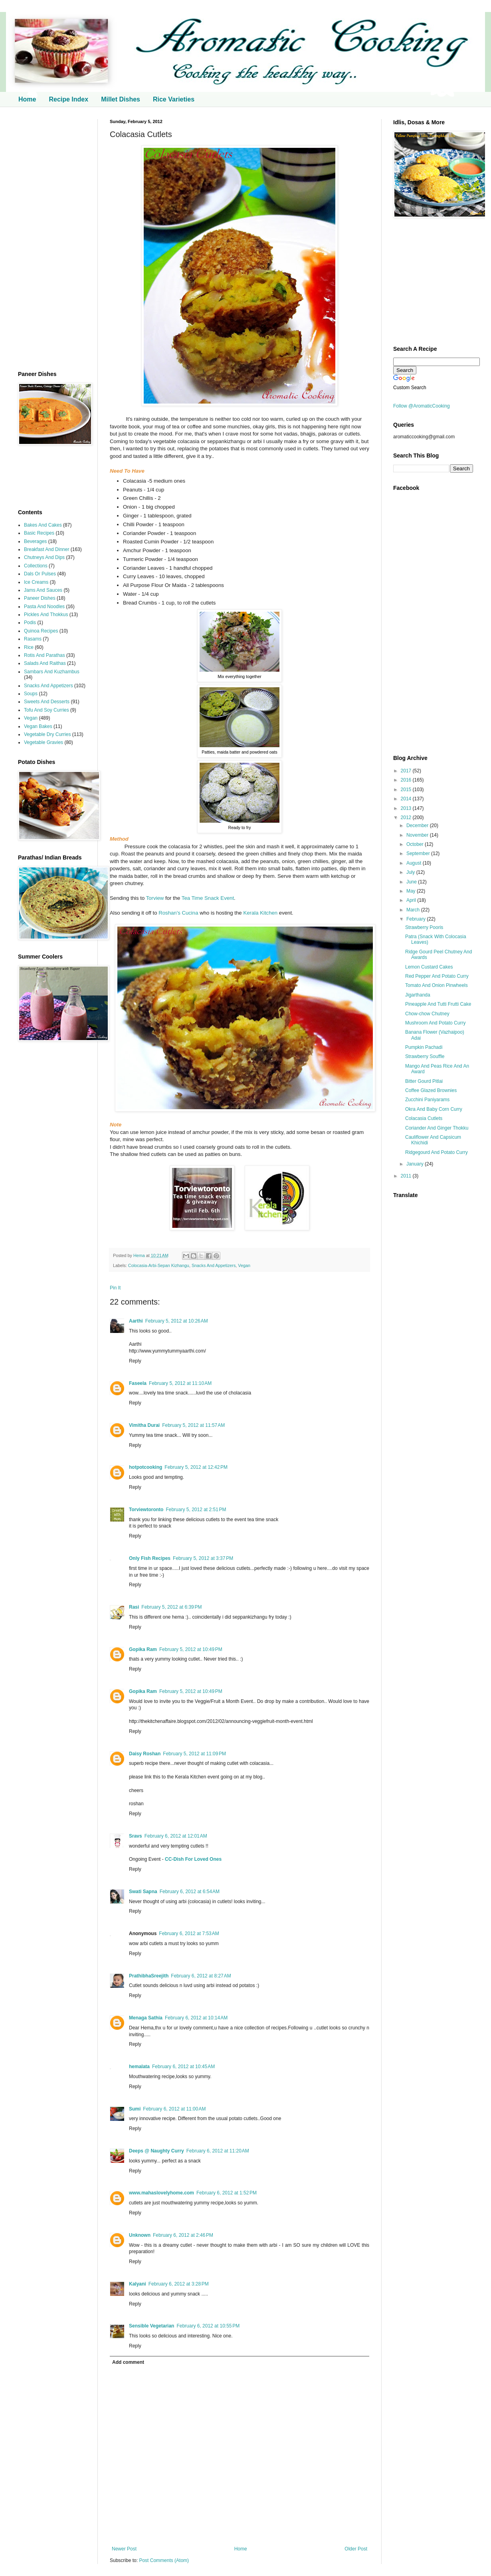  What do you see at coordinates (31, 693) in the screenshot?
I see `Soups` at bounding box center [31, 693].